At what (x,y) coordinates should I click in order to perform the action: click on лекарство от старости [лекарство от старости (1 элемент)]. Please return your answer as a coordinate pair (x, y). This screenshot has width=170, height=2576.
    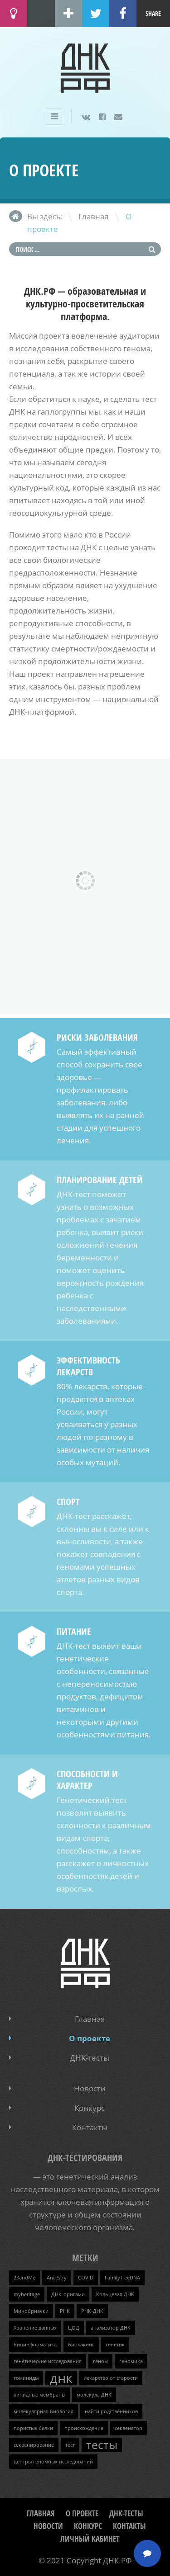
    Looking at the image, I should click on (111, 2378).